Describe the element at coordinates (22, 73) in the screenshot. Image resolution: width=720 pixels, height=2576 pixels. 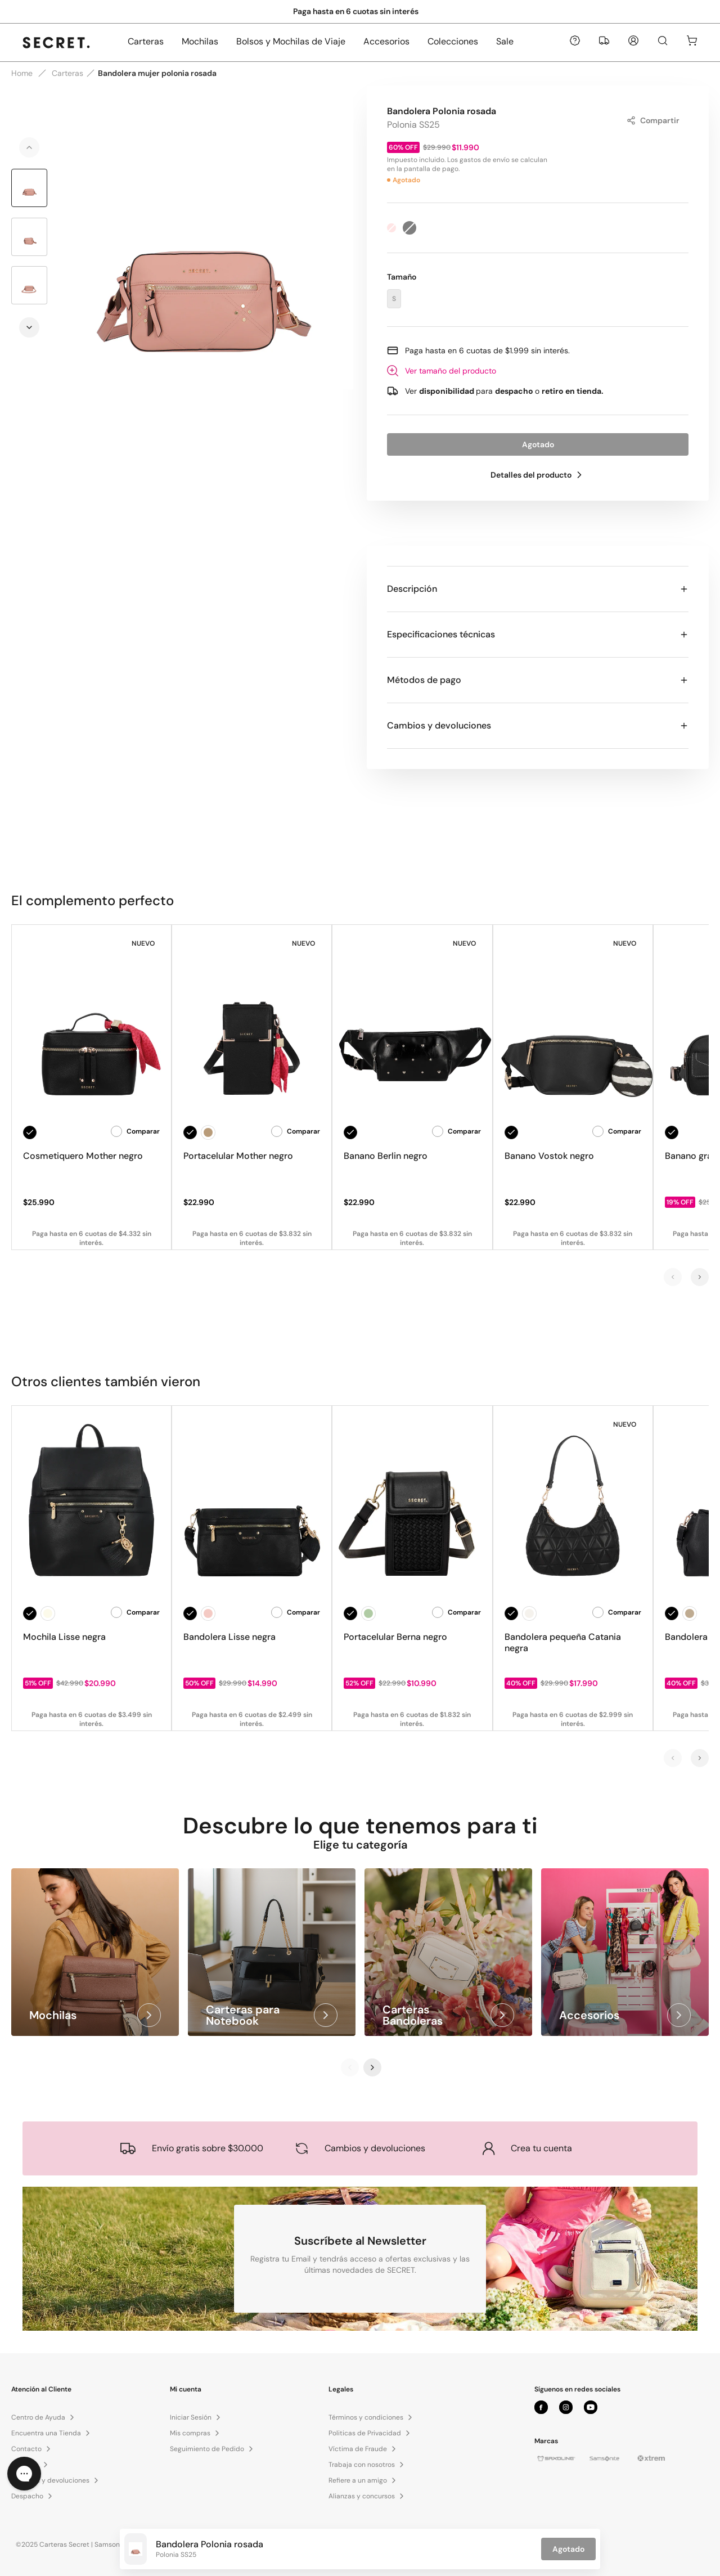
I see `Home` at that location.